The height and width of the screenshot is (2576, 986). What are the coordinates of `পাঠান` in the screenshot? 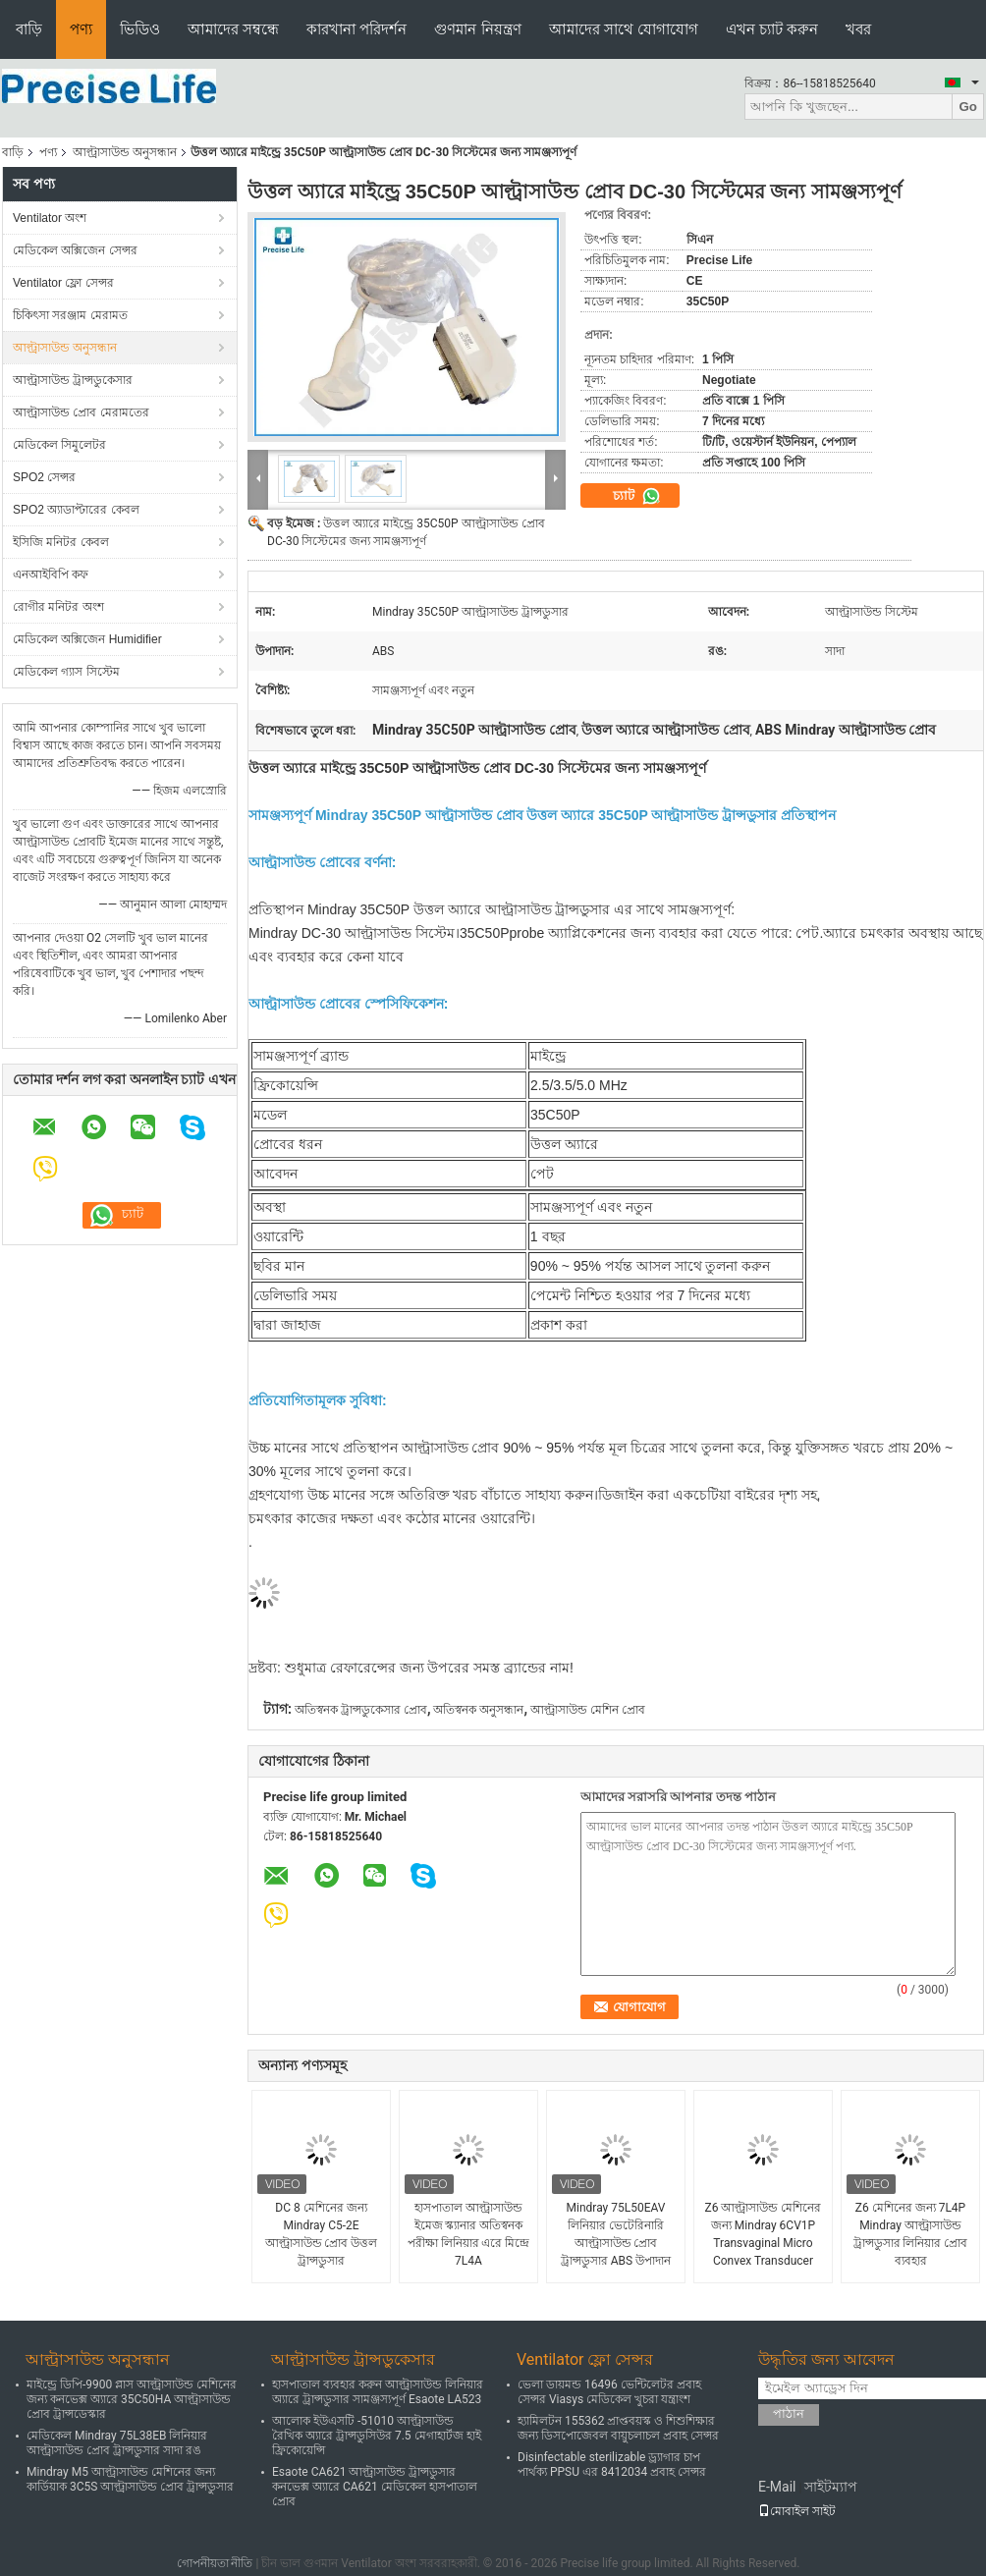 It's located at (788, 2413).